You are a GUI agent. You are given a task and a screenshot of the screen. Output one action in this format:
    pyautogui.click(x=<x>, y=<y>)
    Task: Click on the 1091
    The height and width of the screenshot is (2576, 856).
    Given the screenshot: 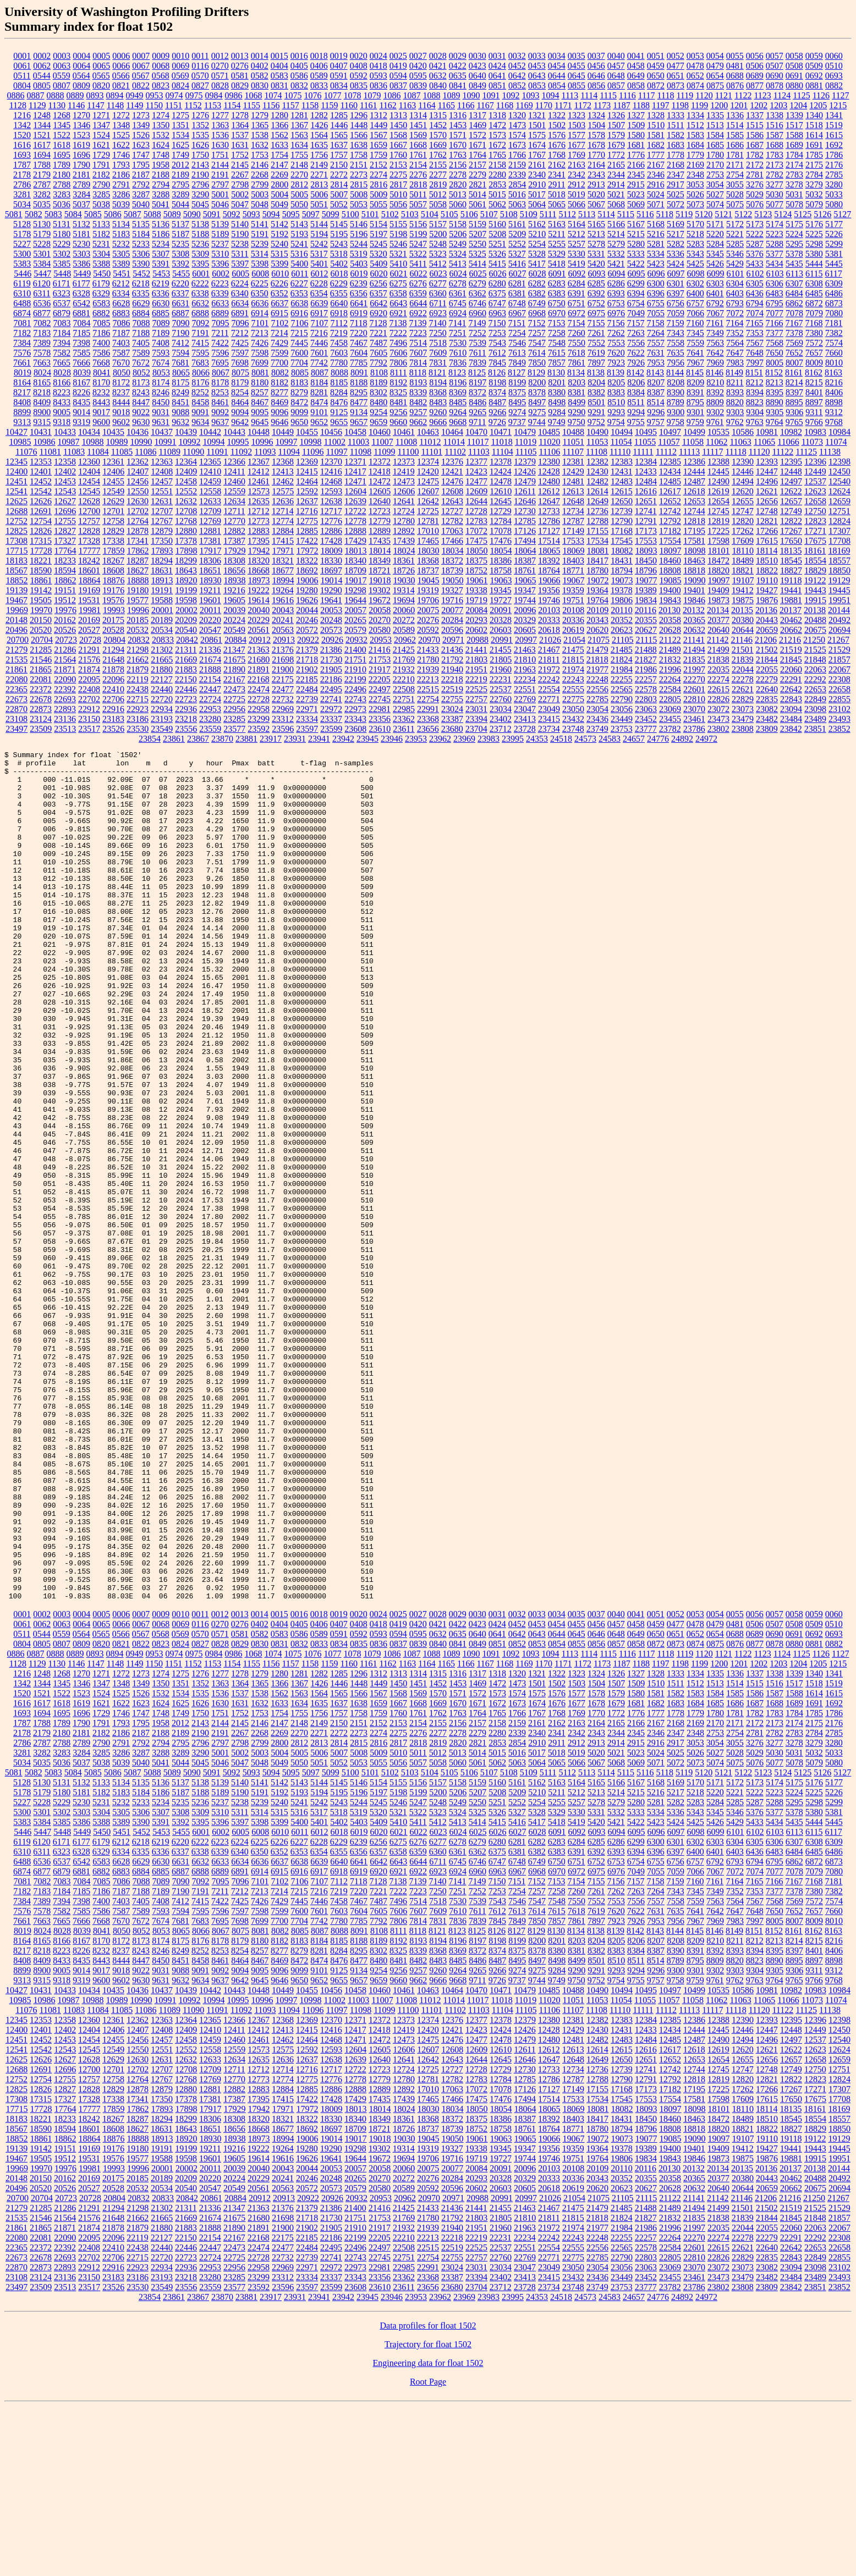 What is the action you would take?
    pyautogui.click(x=491, y=95)
    